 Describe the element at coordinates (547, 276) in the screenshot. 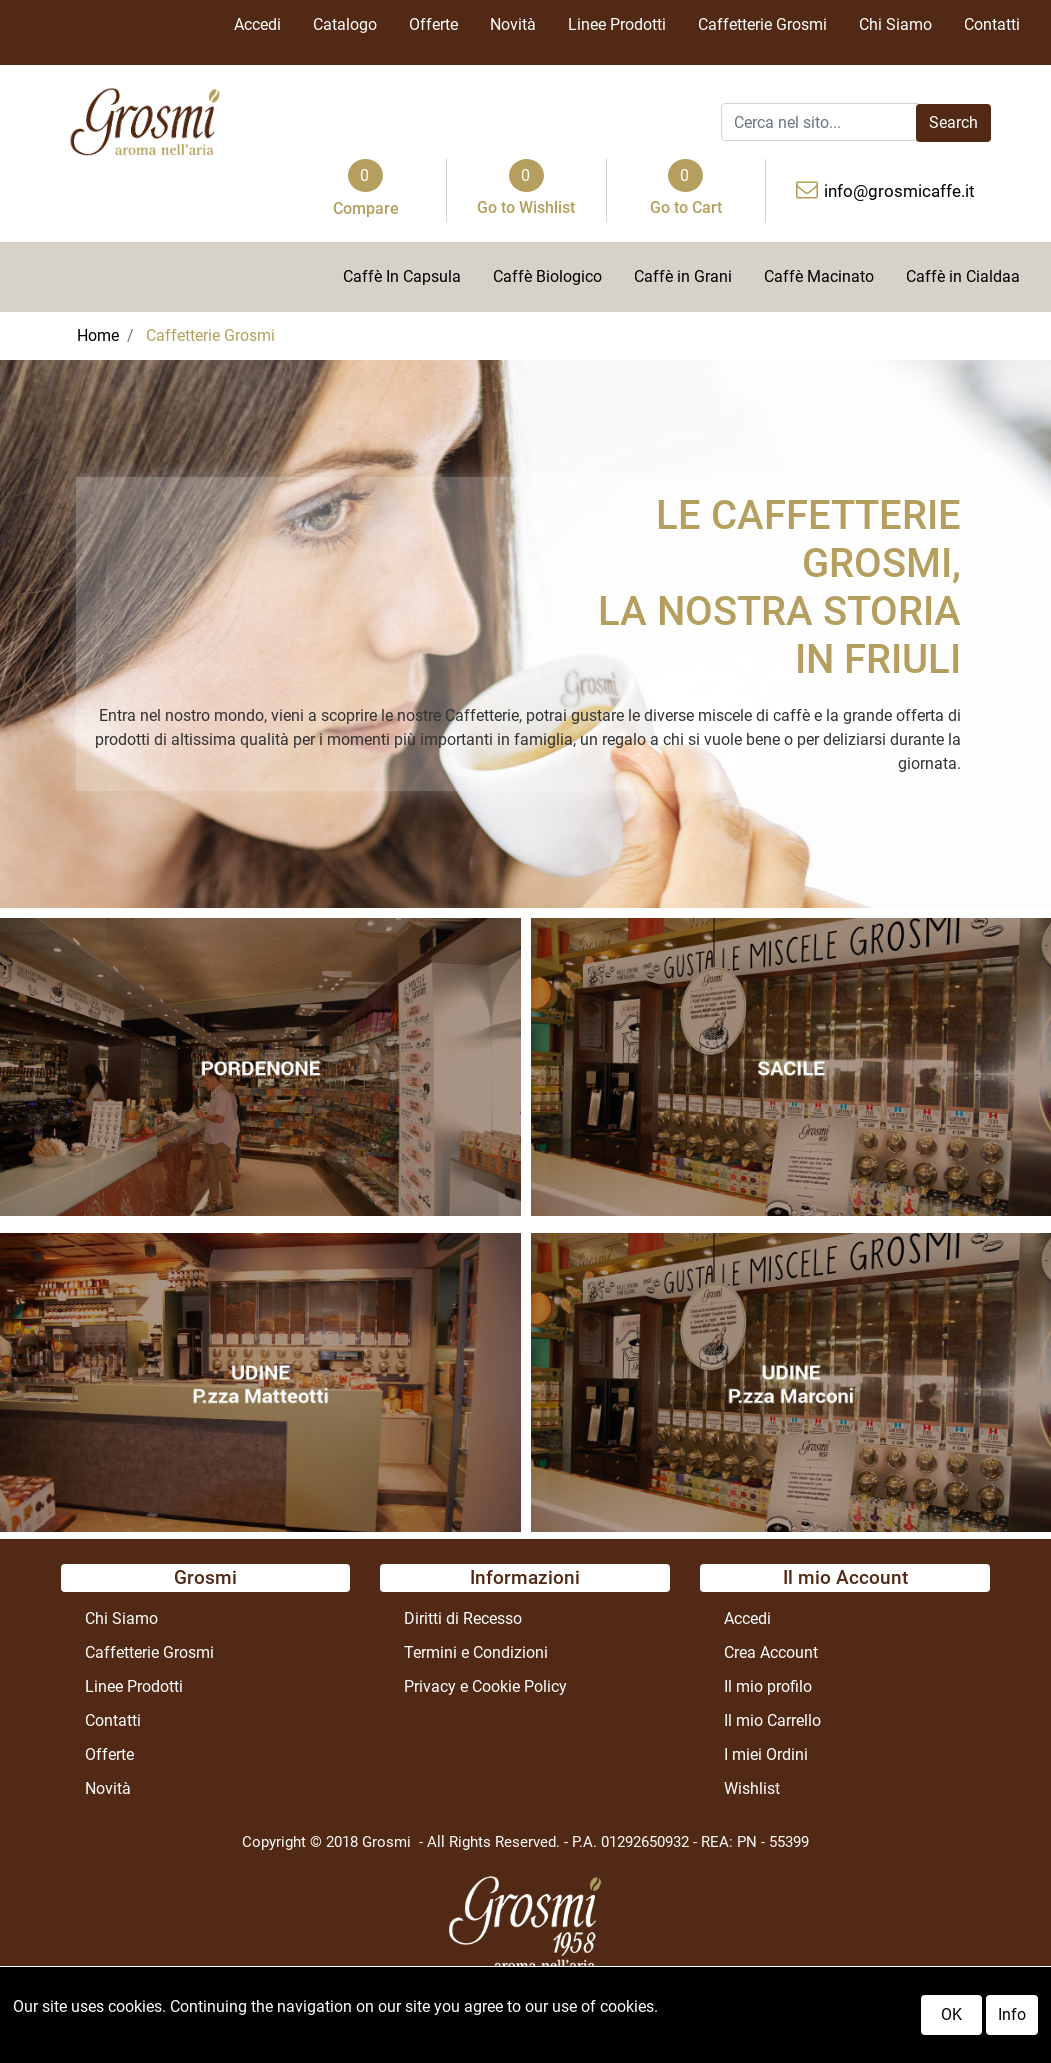

I see `Caffè Biologico` at that location.